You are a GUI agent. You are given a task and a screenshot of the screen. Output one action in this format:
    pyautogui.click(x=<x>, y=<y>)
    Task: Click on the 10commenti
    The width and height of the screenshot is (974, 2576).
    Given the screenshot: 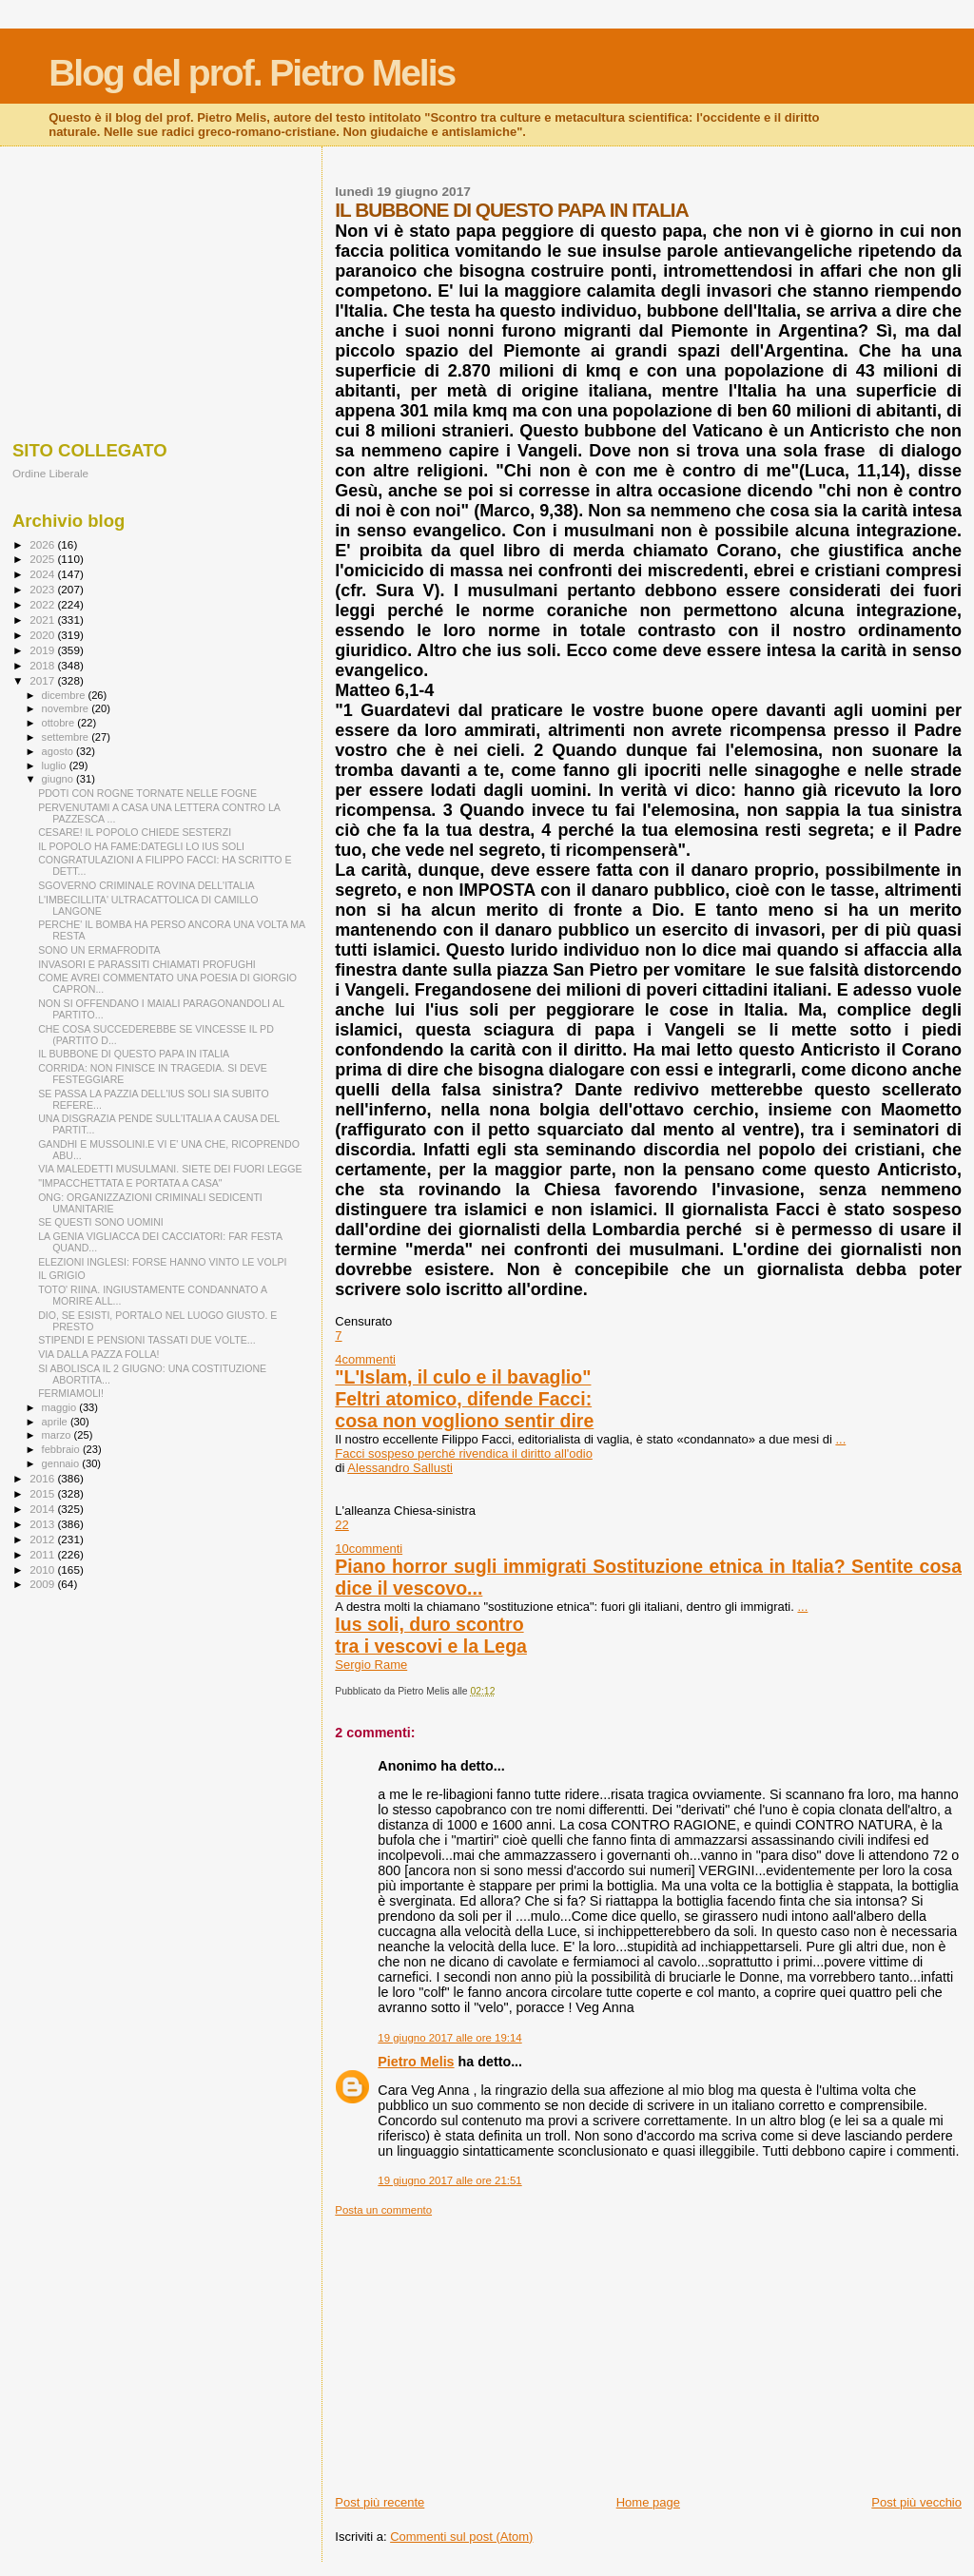 What is the action you would take?
    pyautogui.click(x=368, y=1548)
    